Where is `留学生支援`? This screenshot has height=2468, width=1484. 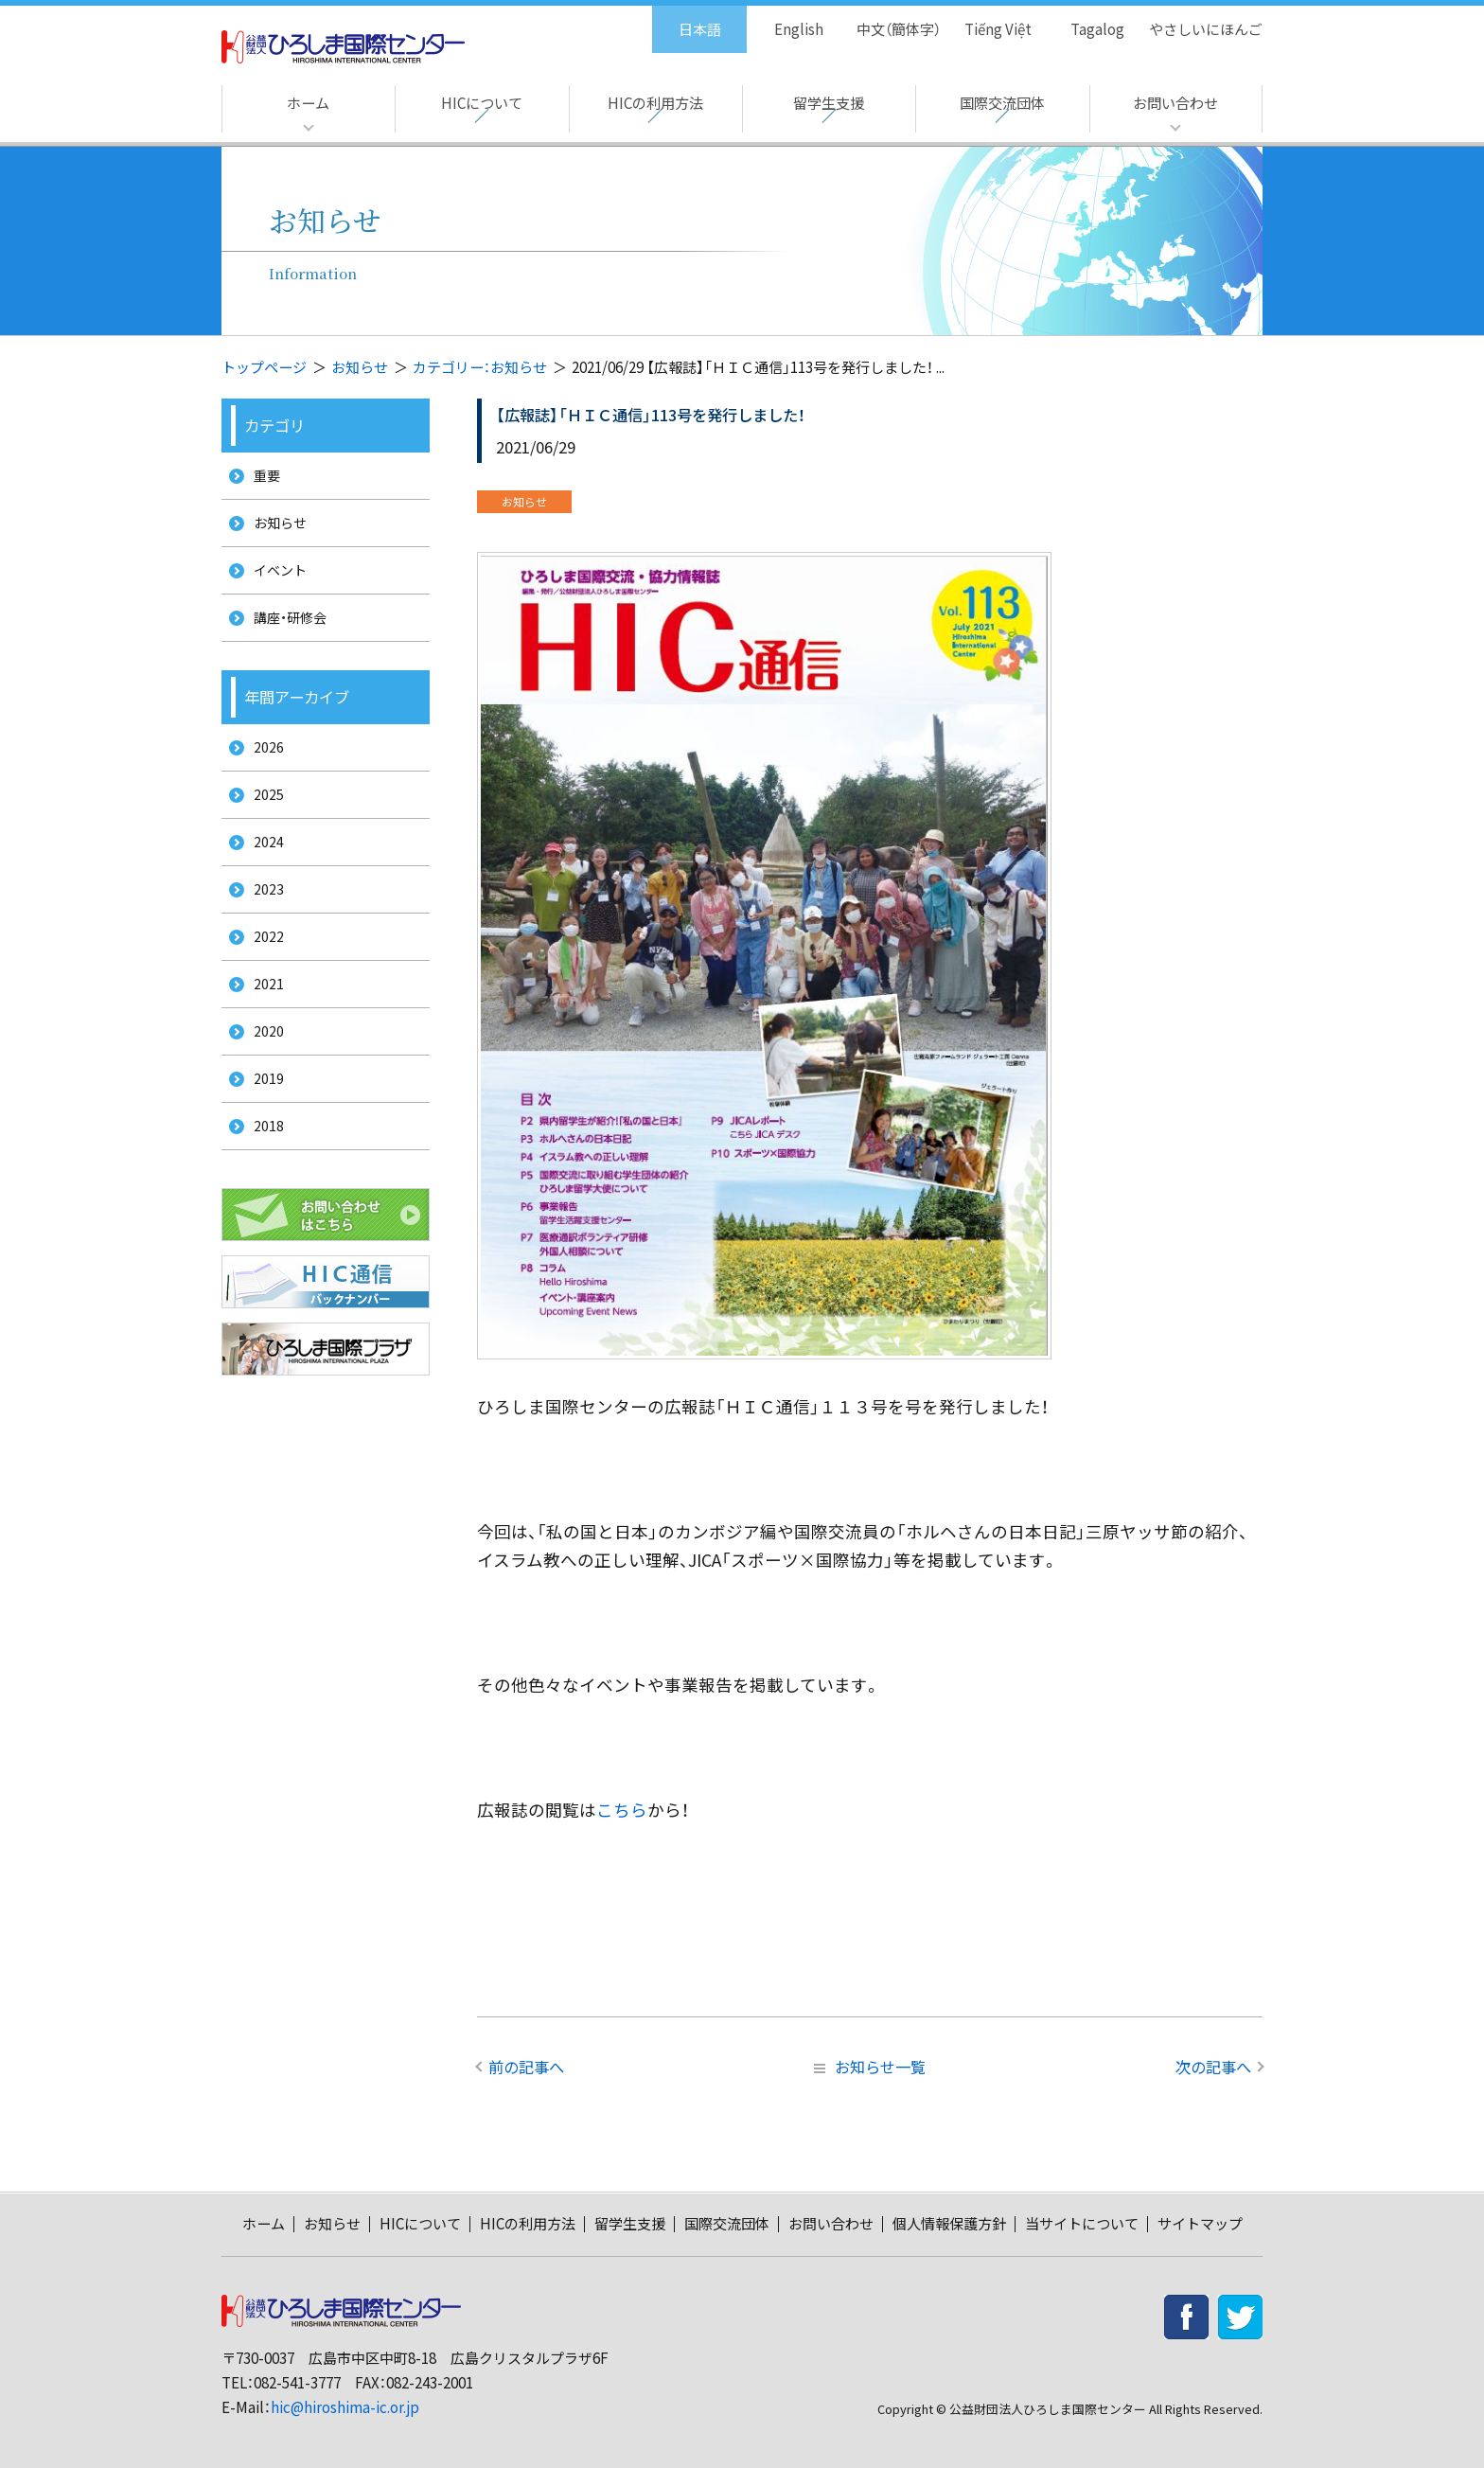
留学生支援 is located at coordinates (829, 103).